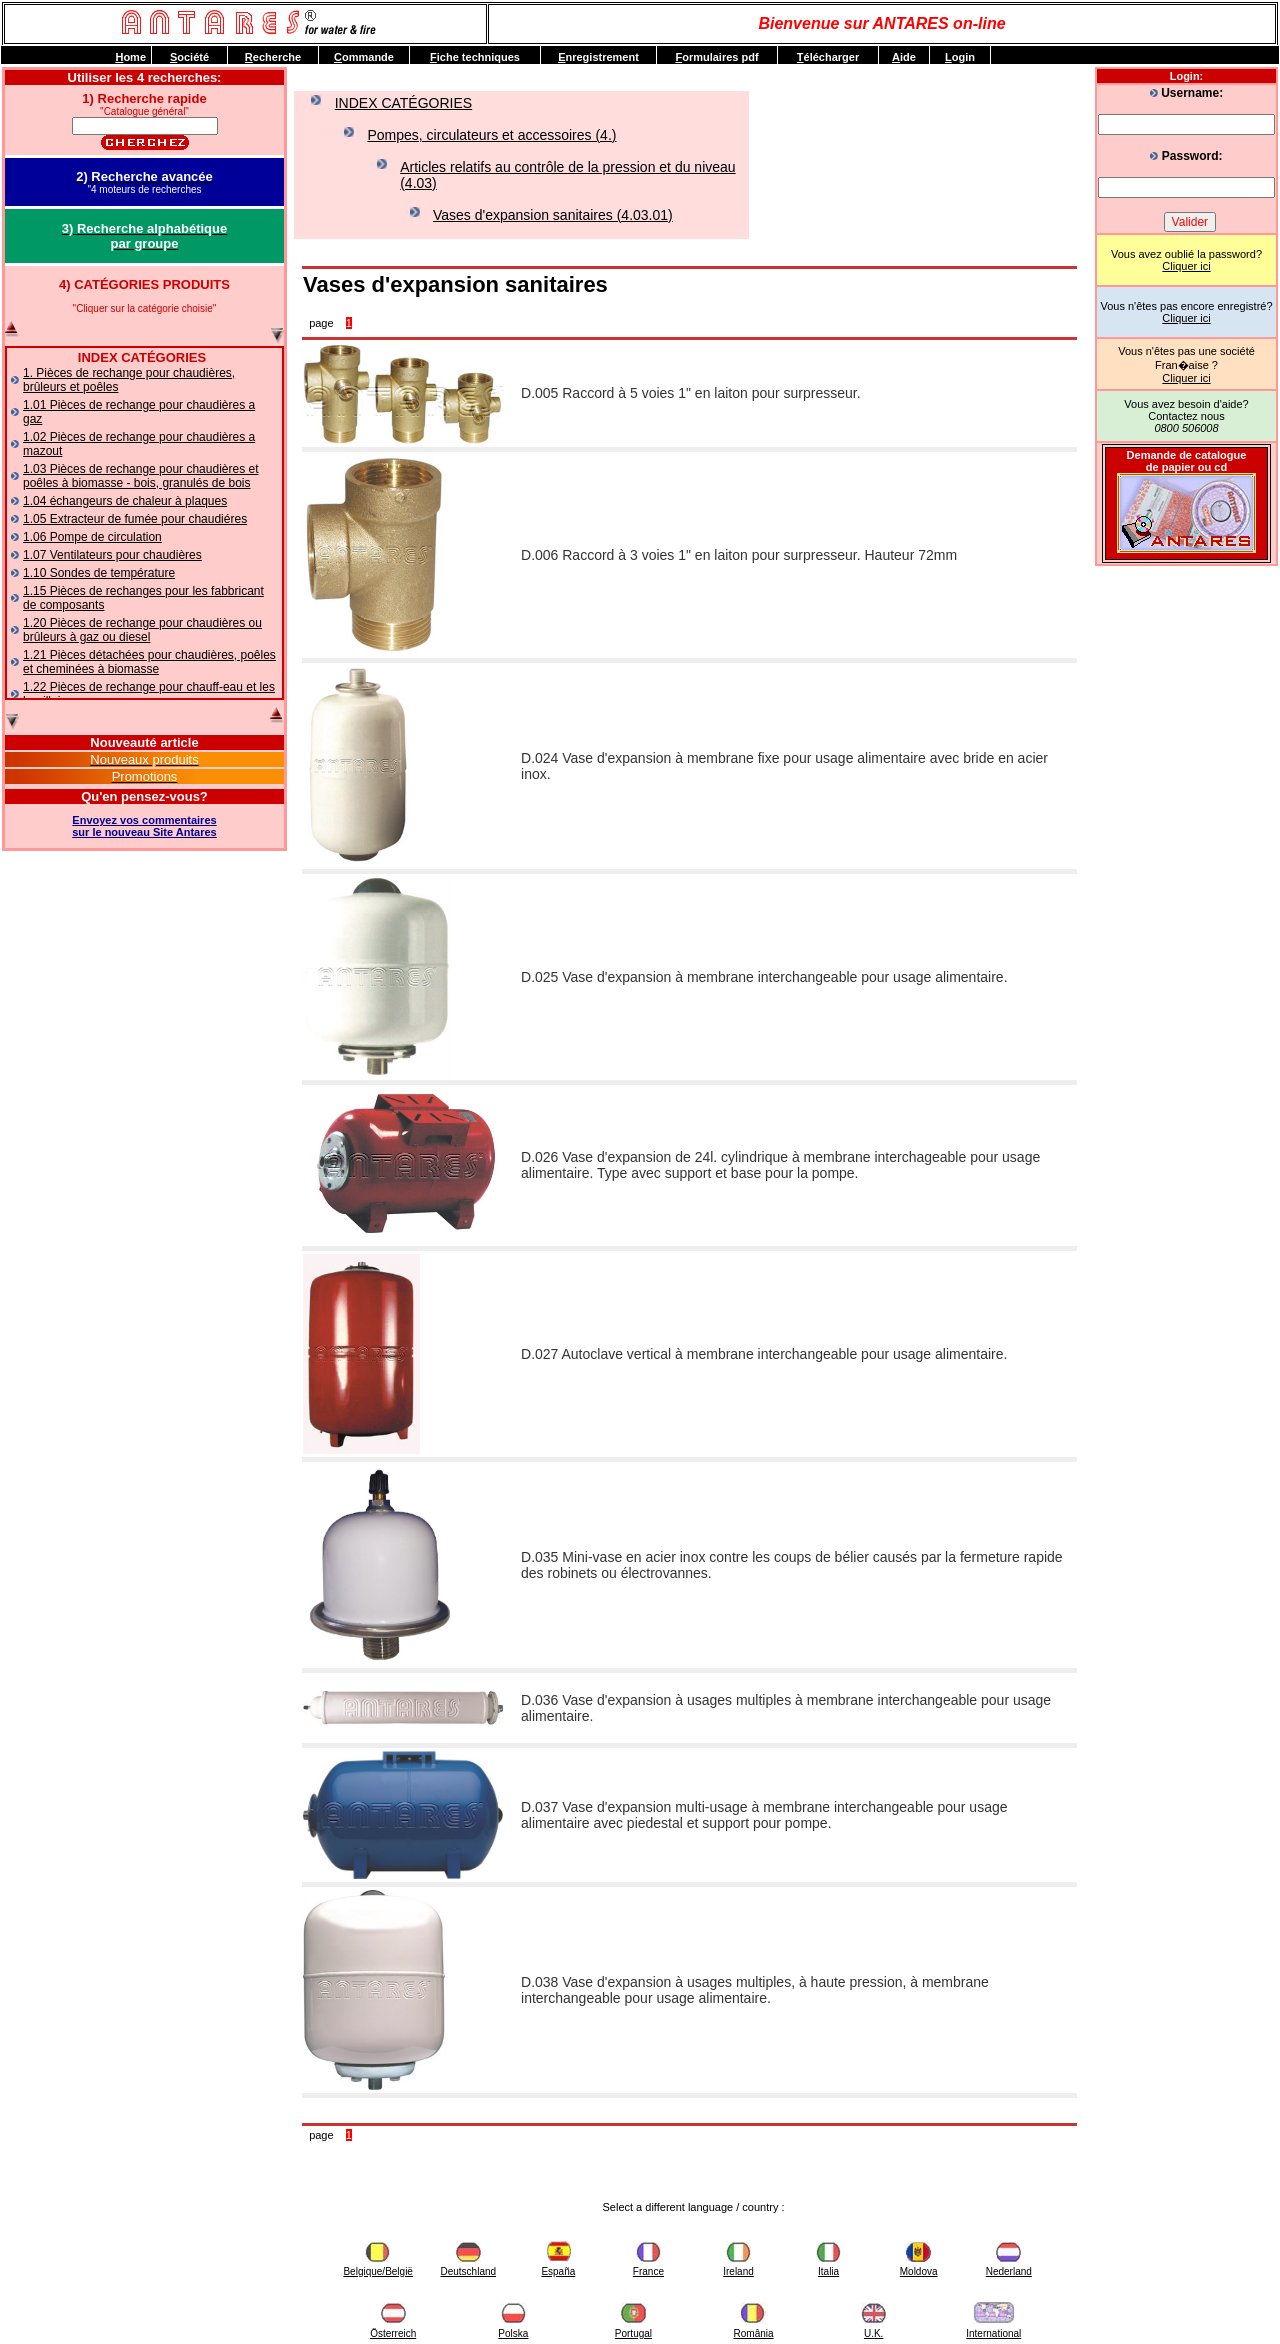 This screenshot has height=2344, width=1280. I want to click on ociété, so click(189, 57).